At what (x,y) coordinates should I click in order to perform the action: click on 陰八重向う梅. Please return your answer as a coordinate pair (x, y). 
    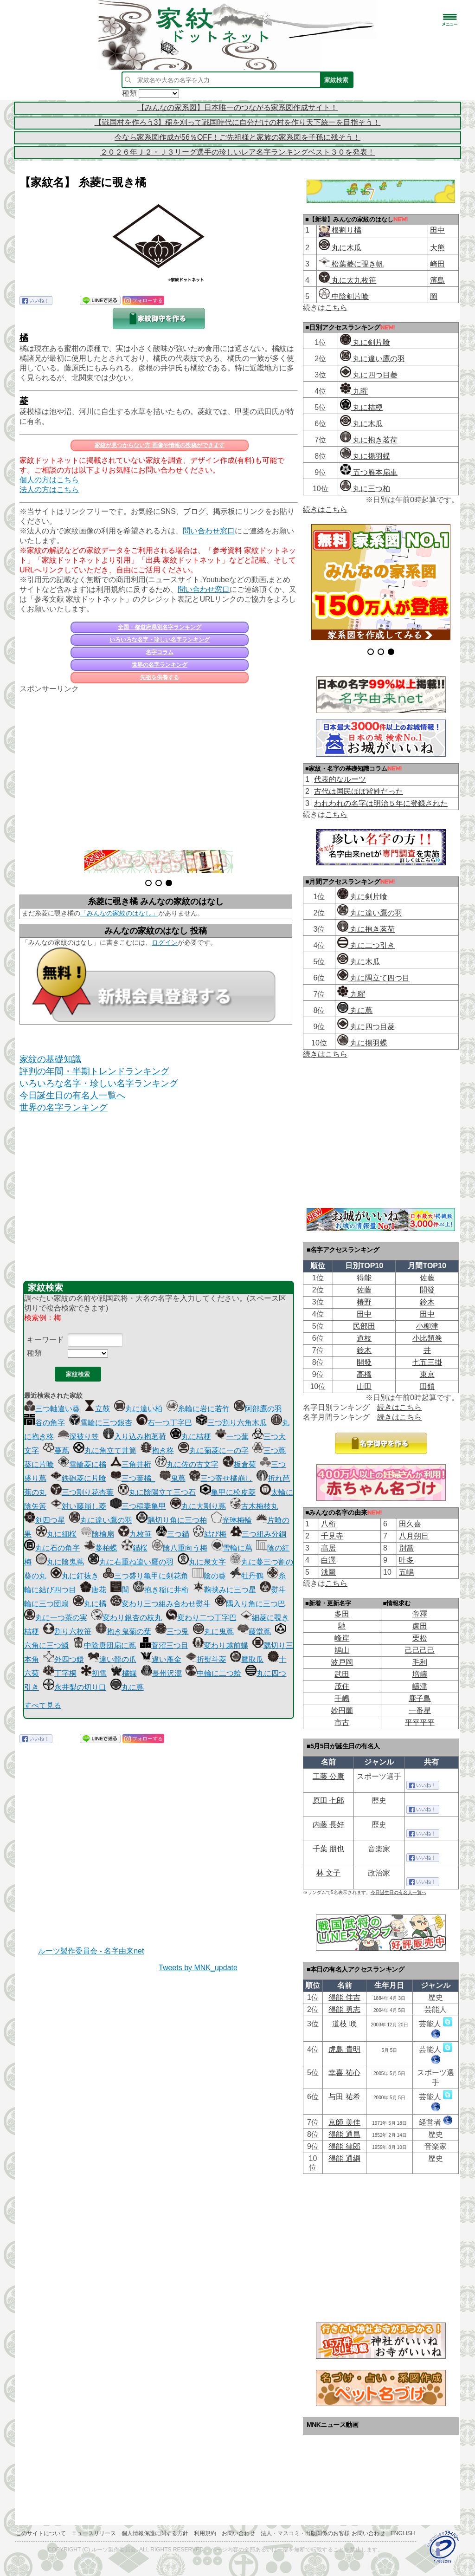
    Looking at the image, I should click on (179, 1548).